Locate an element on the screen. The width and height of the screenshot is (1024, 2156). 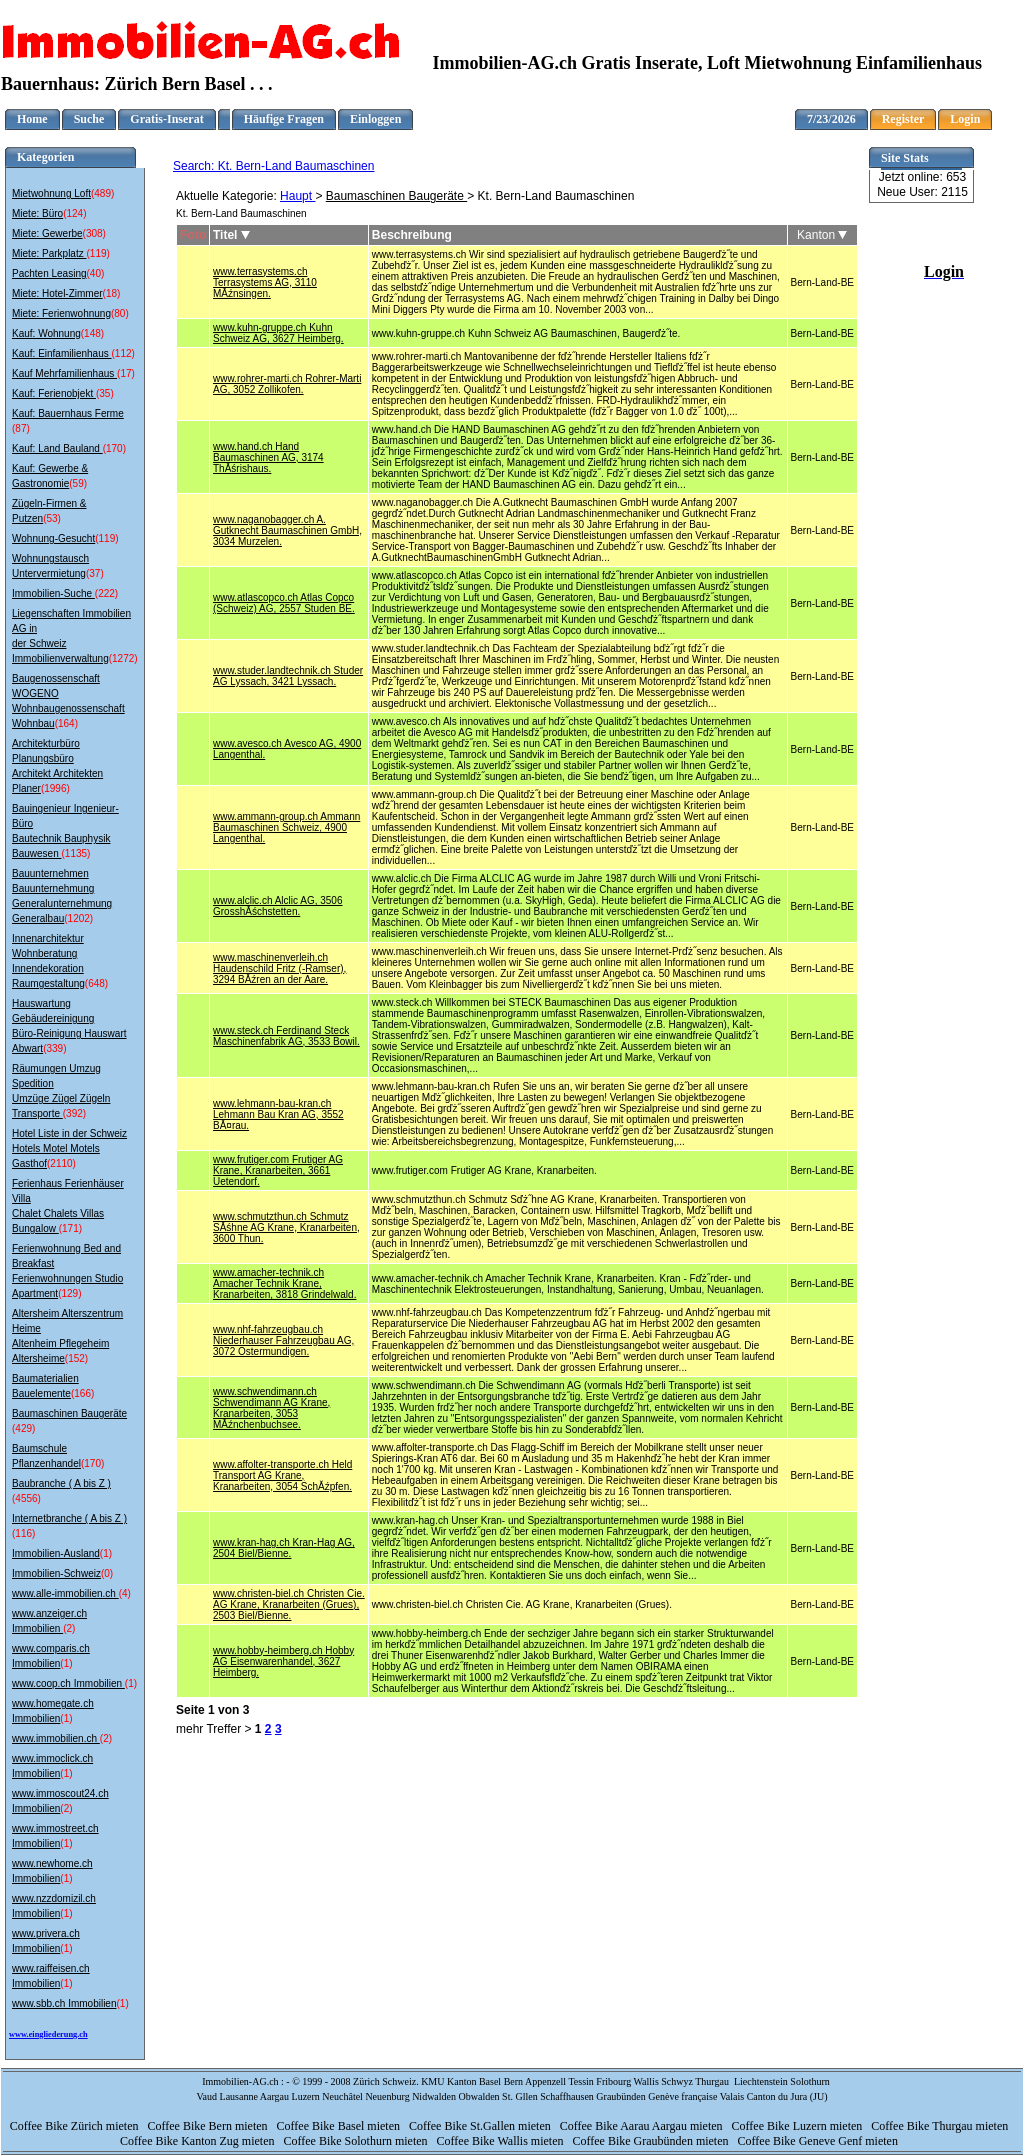
www.kuhn-gruppe.ch Kuhn Schweiz AG, 3627 Heimberg. is located at coordinates (278, 333).